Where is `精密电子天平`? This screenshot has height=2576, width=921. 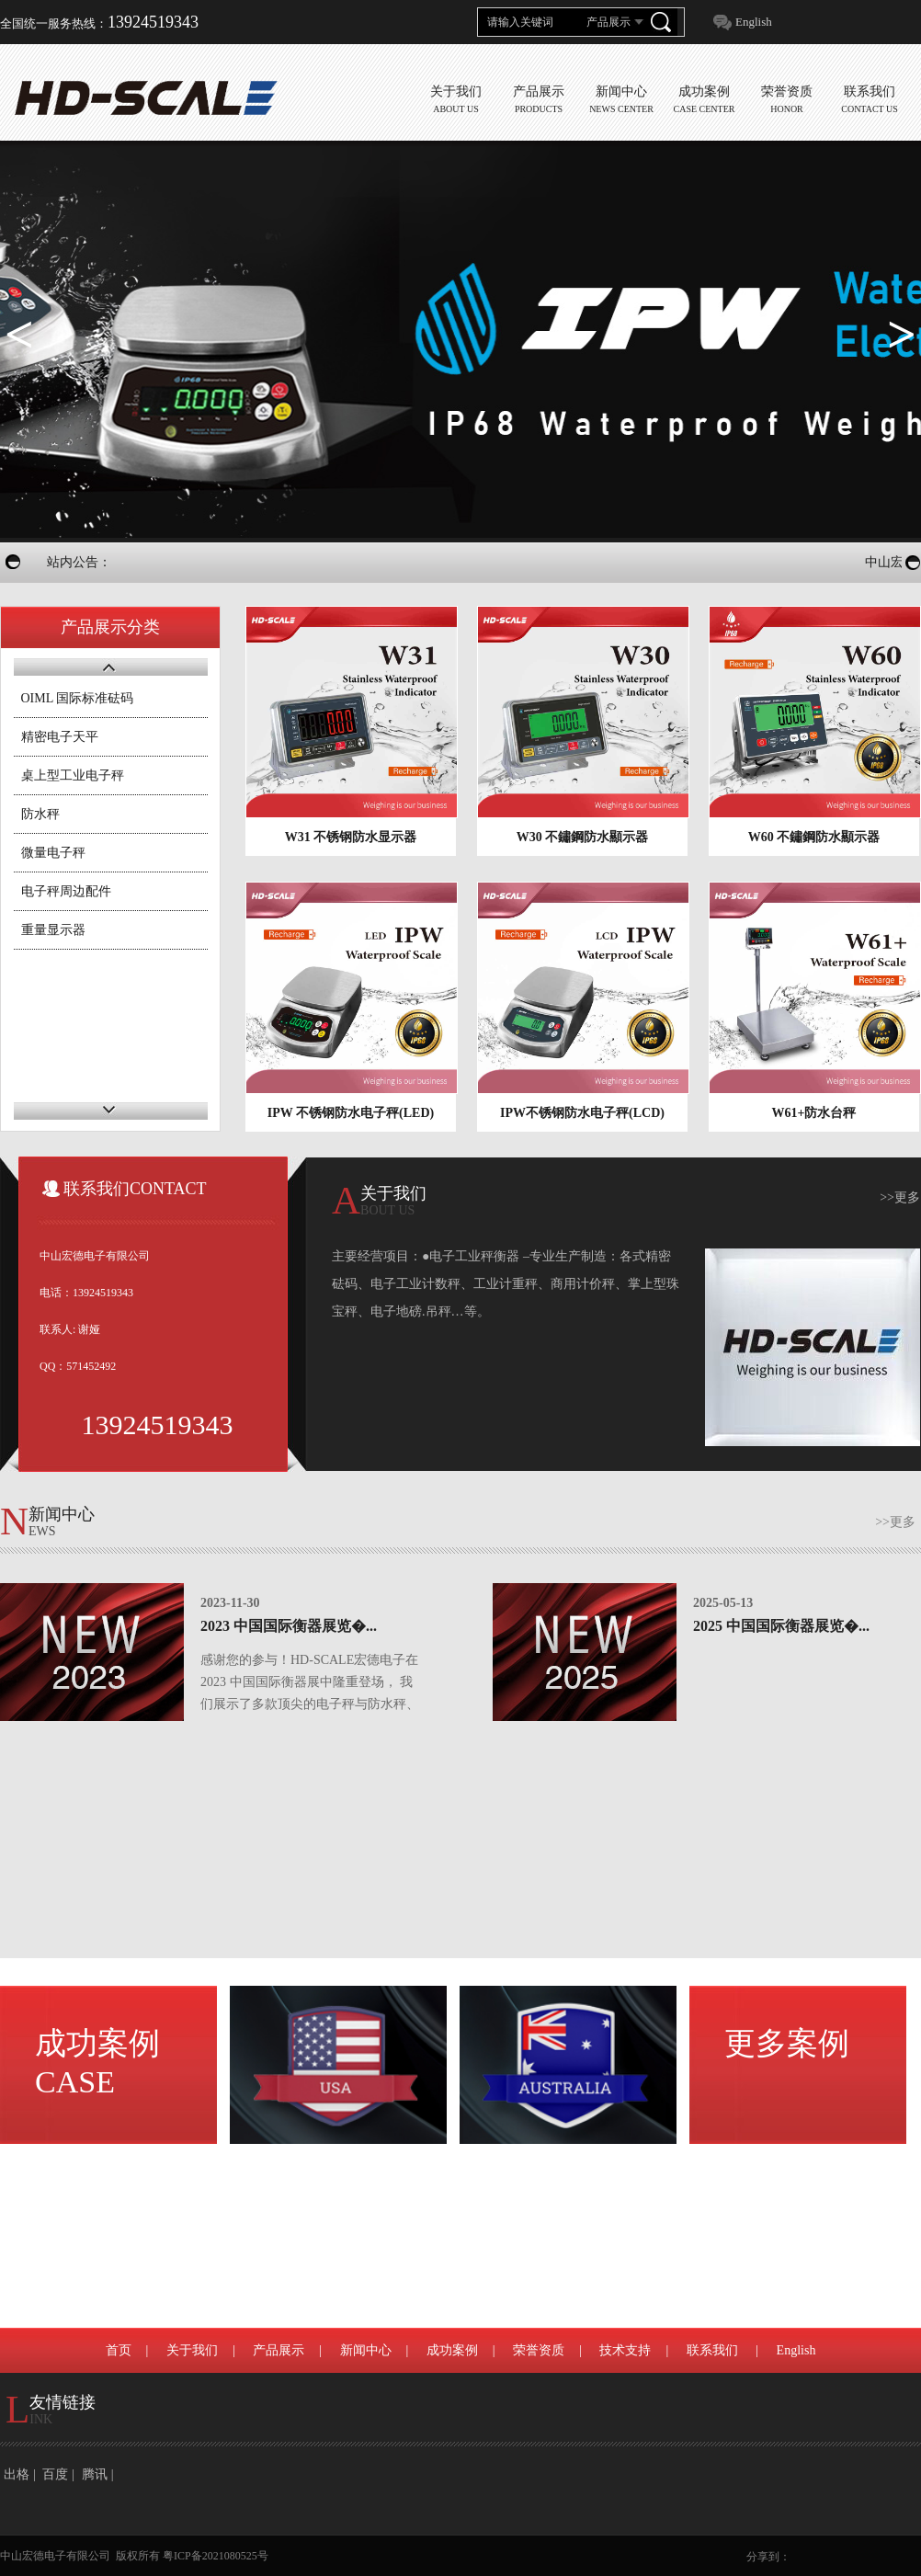
精密电子天平 is located at coordinates (59, 737).